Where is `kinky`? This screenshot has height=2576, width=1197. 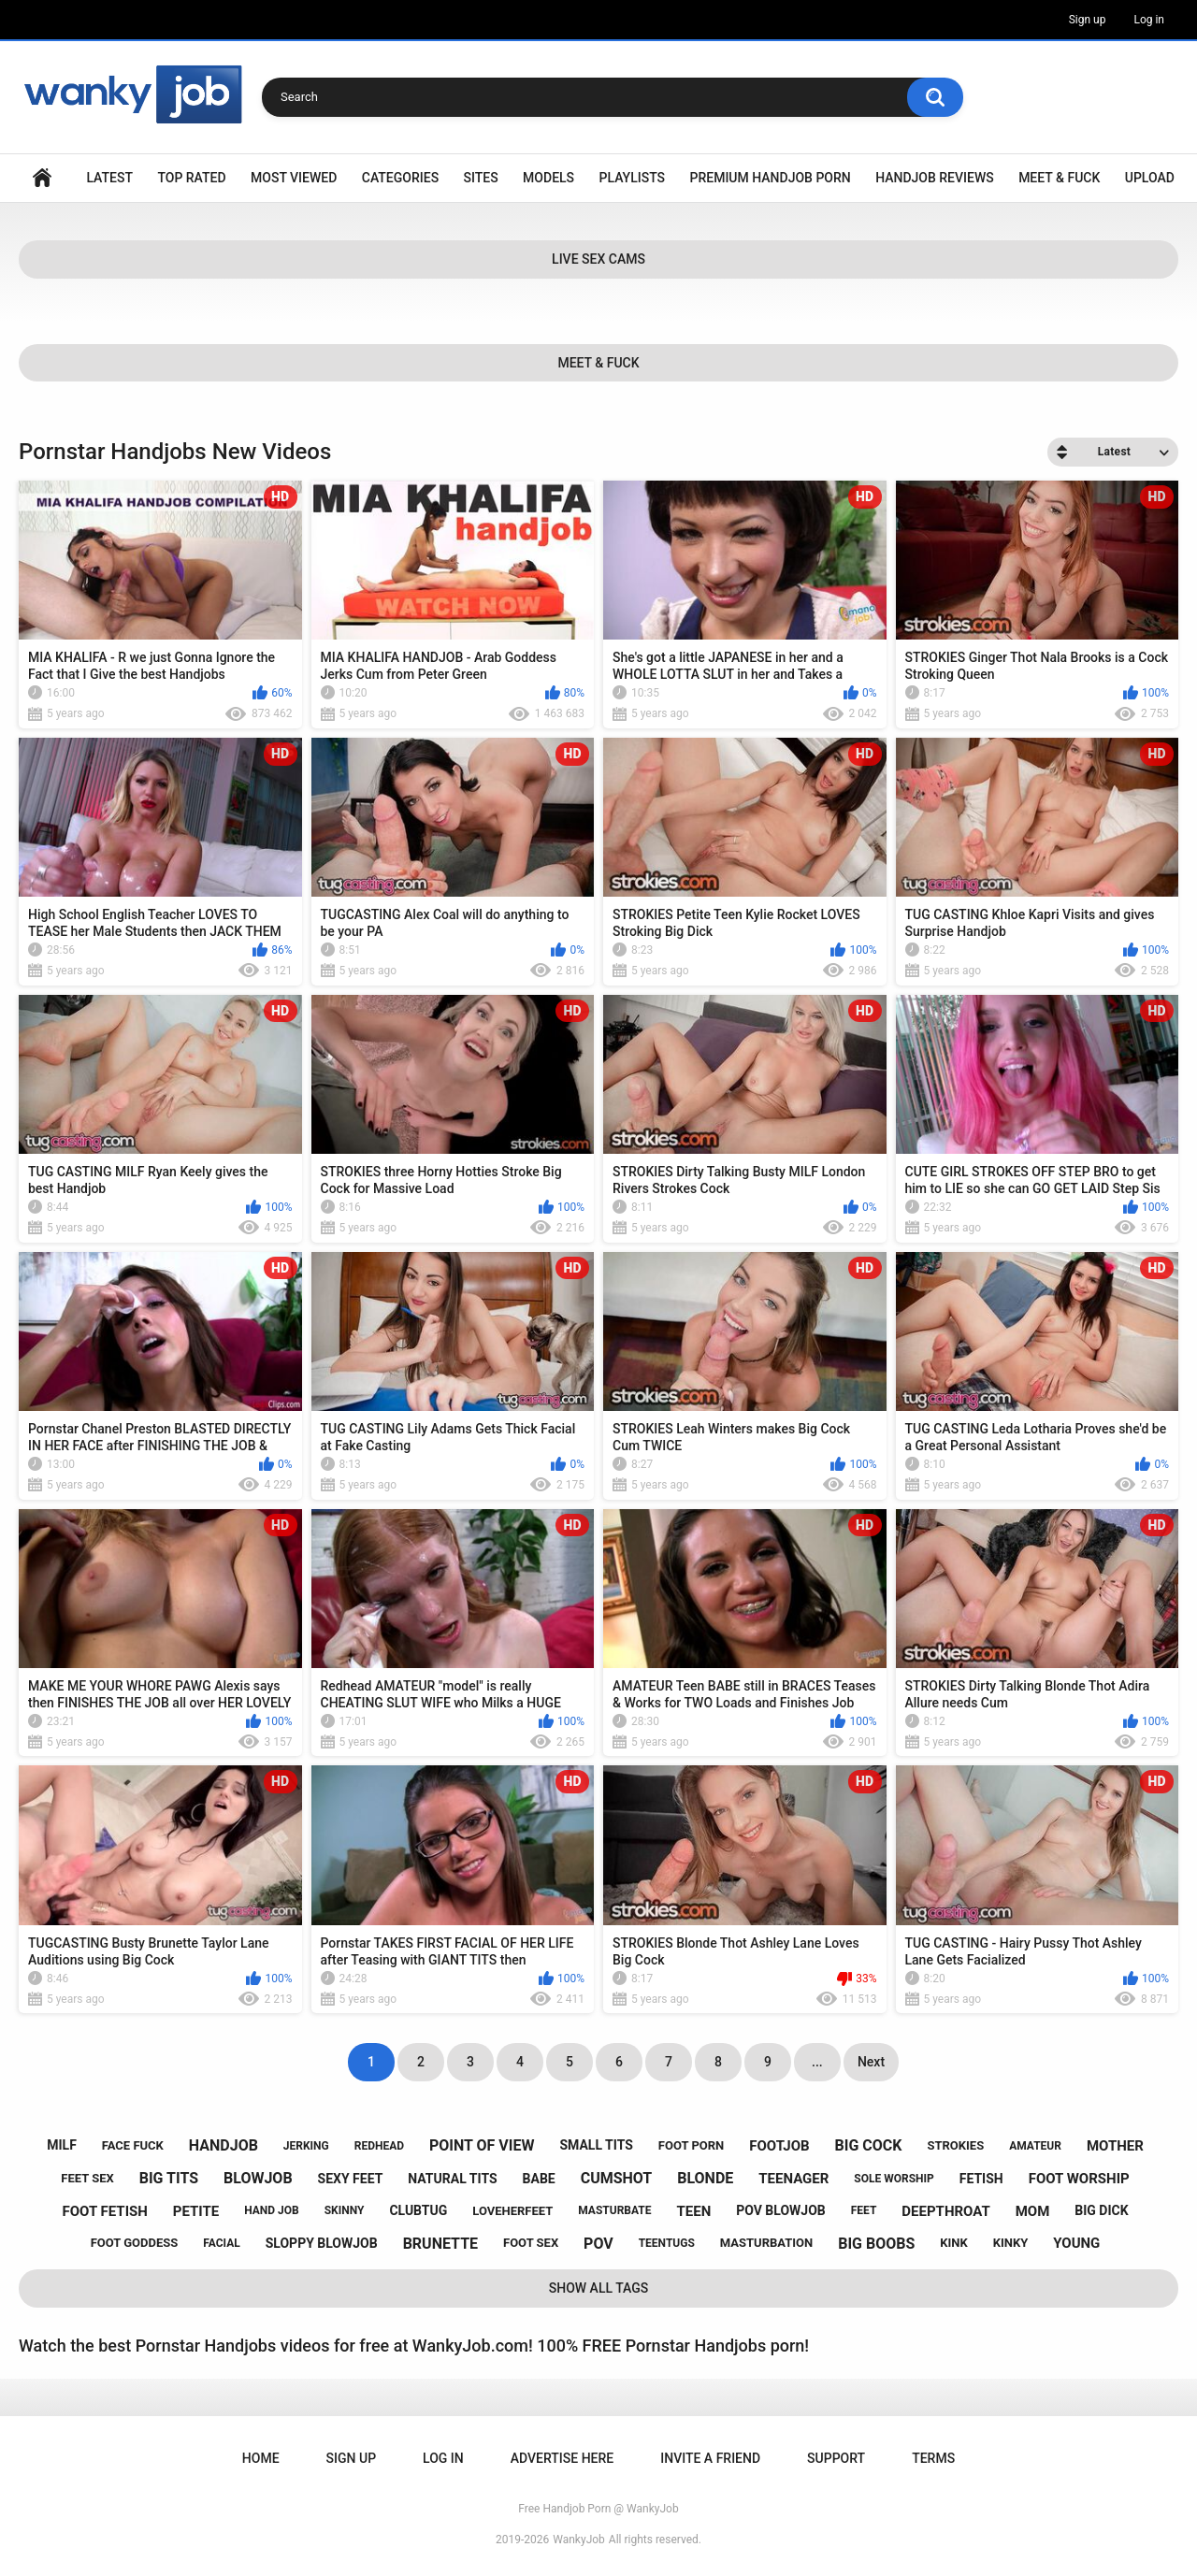 kinky is located at coordinates (1011, 2243).